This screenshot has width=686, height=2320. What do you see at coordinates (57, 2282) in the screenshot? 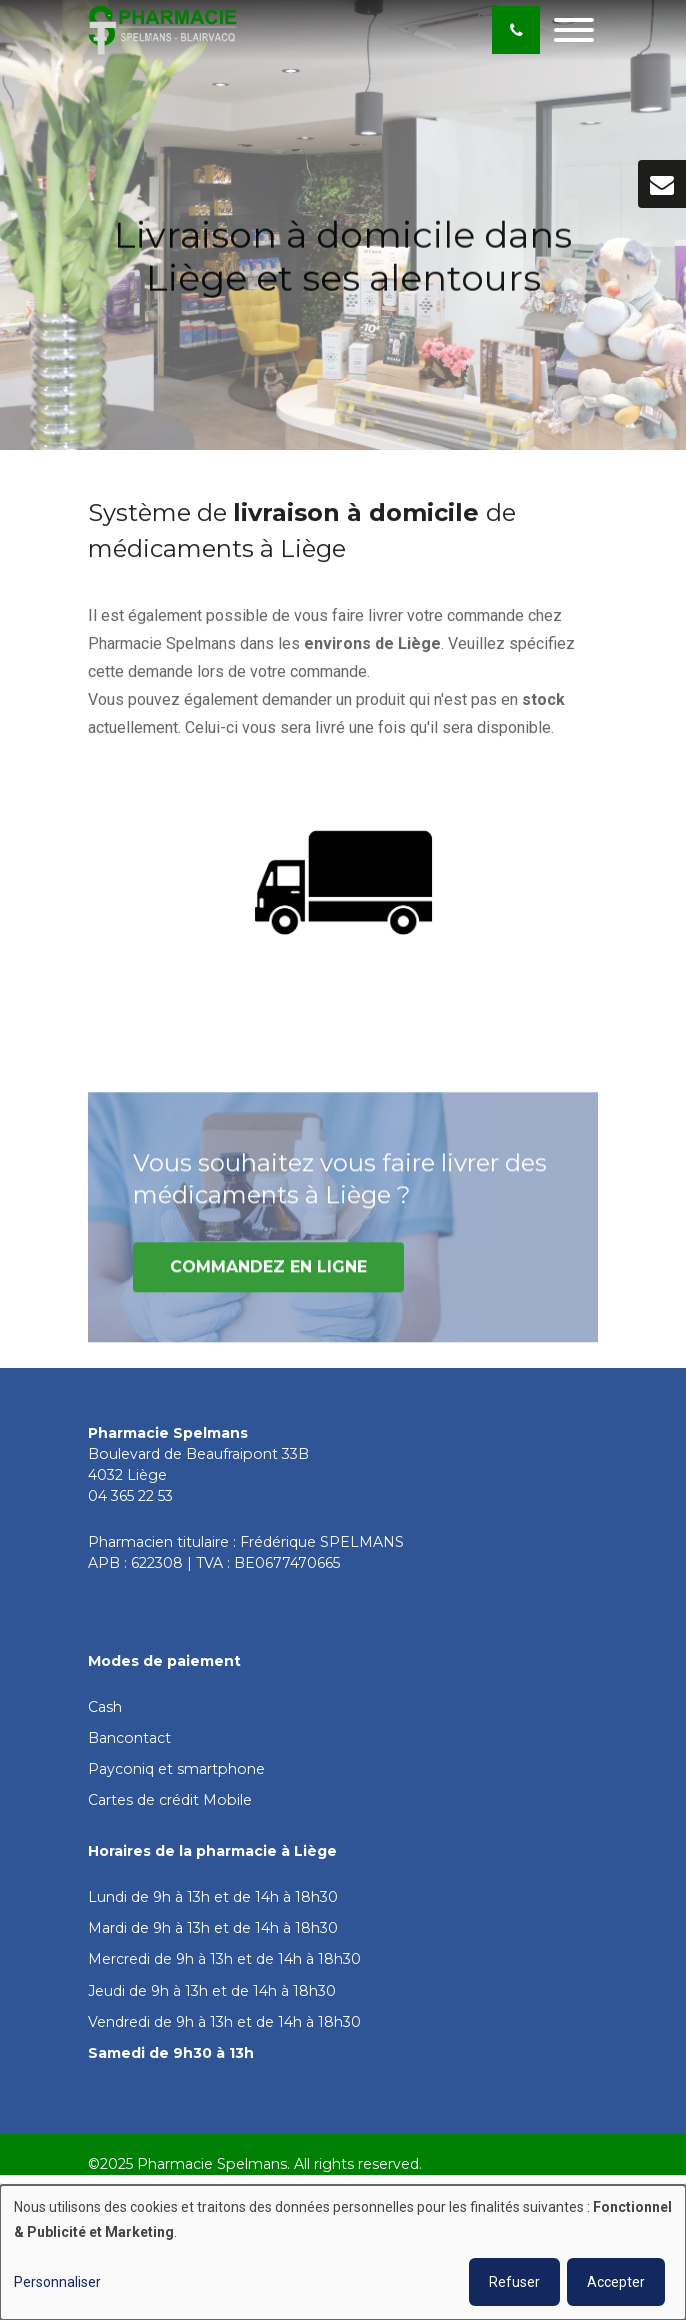
I see `Personnaliser [button]` at bounding box center [57, 2282].